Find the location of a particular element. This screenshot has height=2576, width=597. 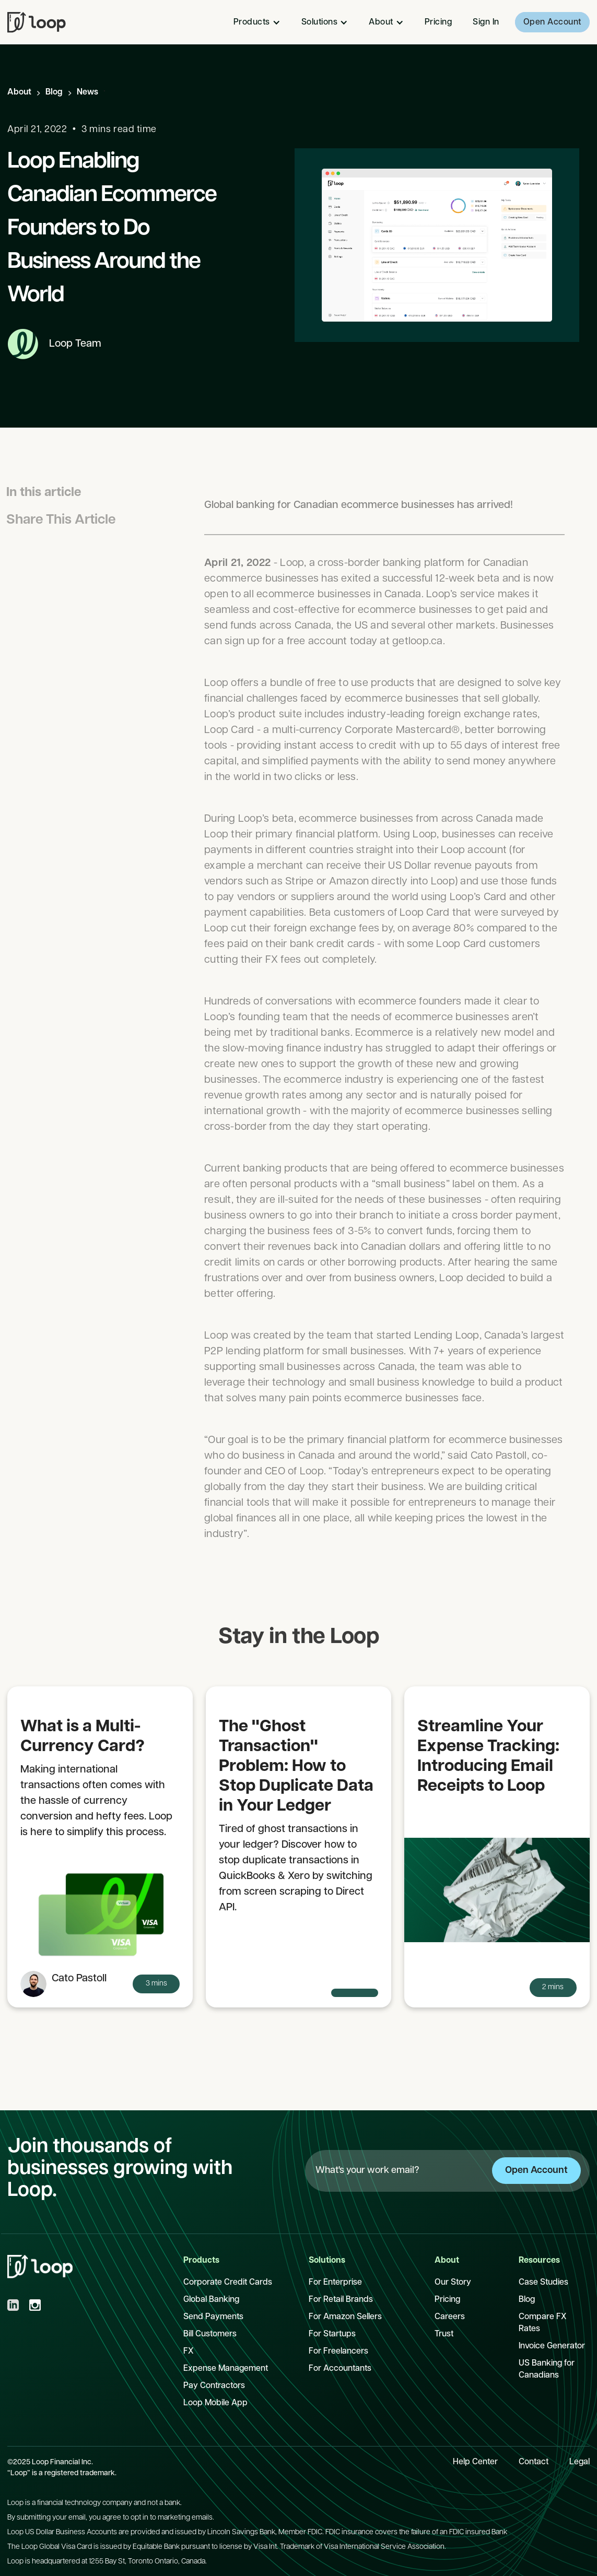

Expense Management is located at coordinates (225, 2369).